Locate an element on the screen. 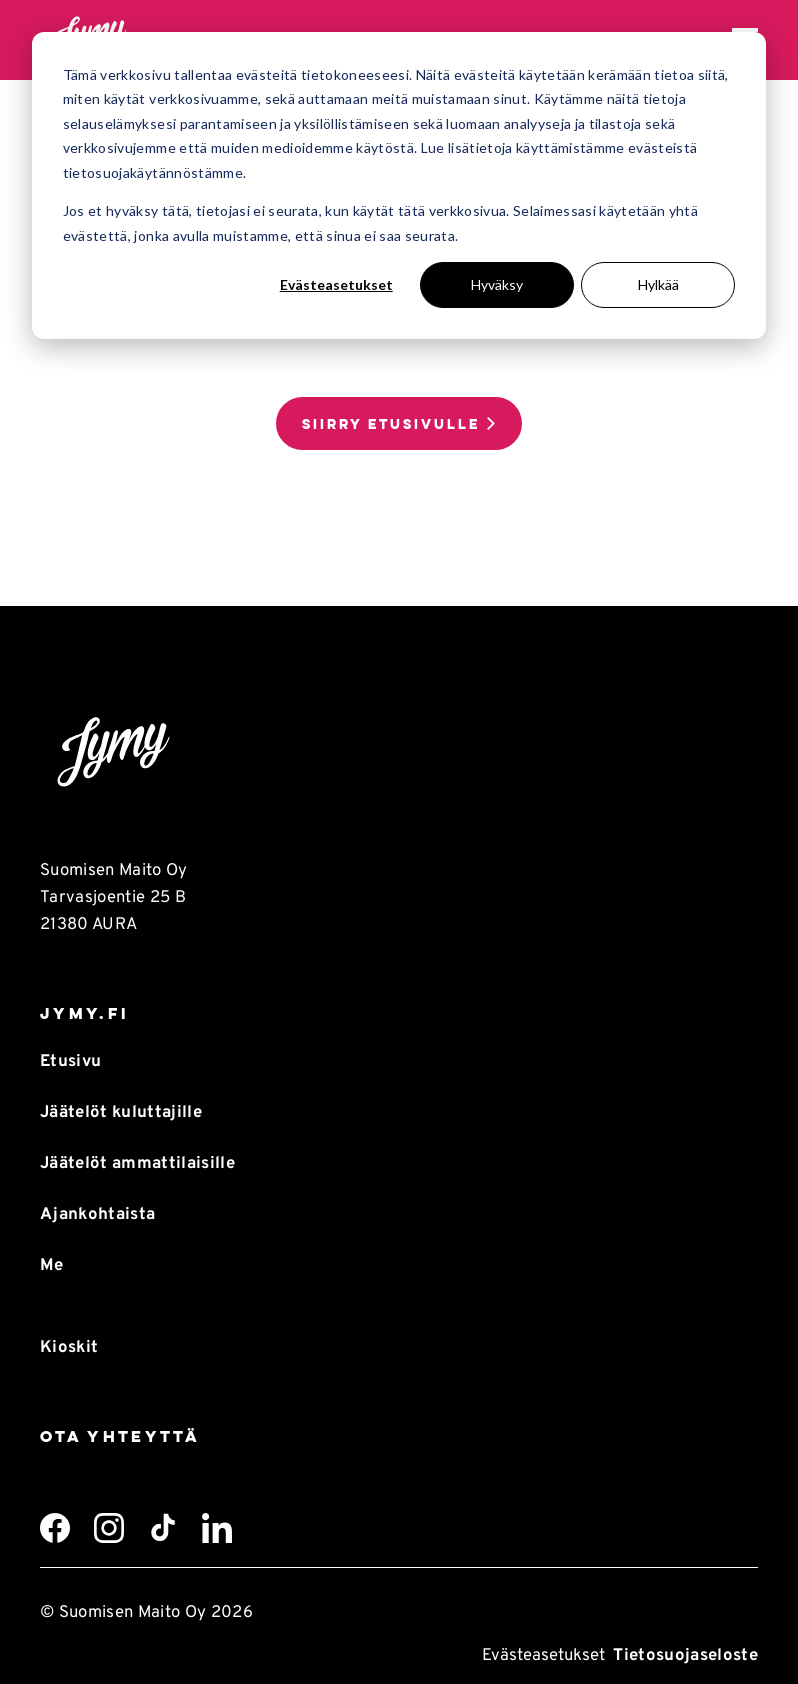 This screenshot has height=1684, width=798. [Takaisin etusivulle] is located at coordinates (399, 753).